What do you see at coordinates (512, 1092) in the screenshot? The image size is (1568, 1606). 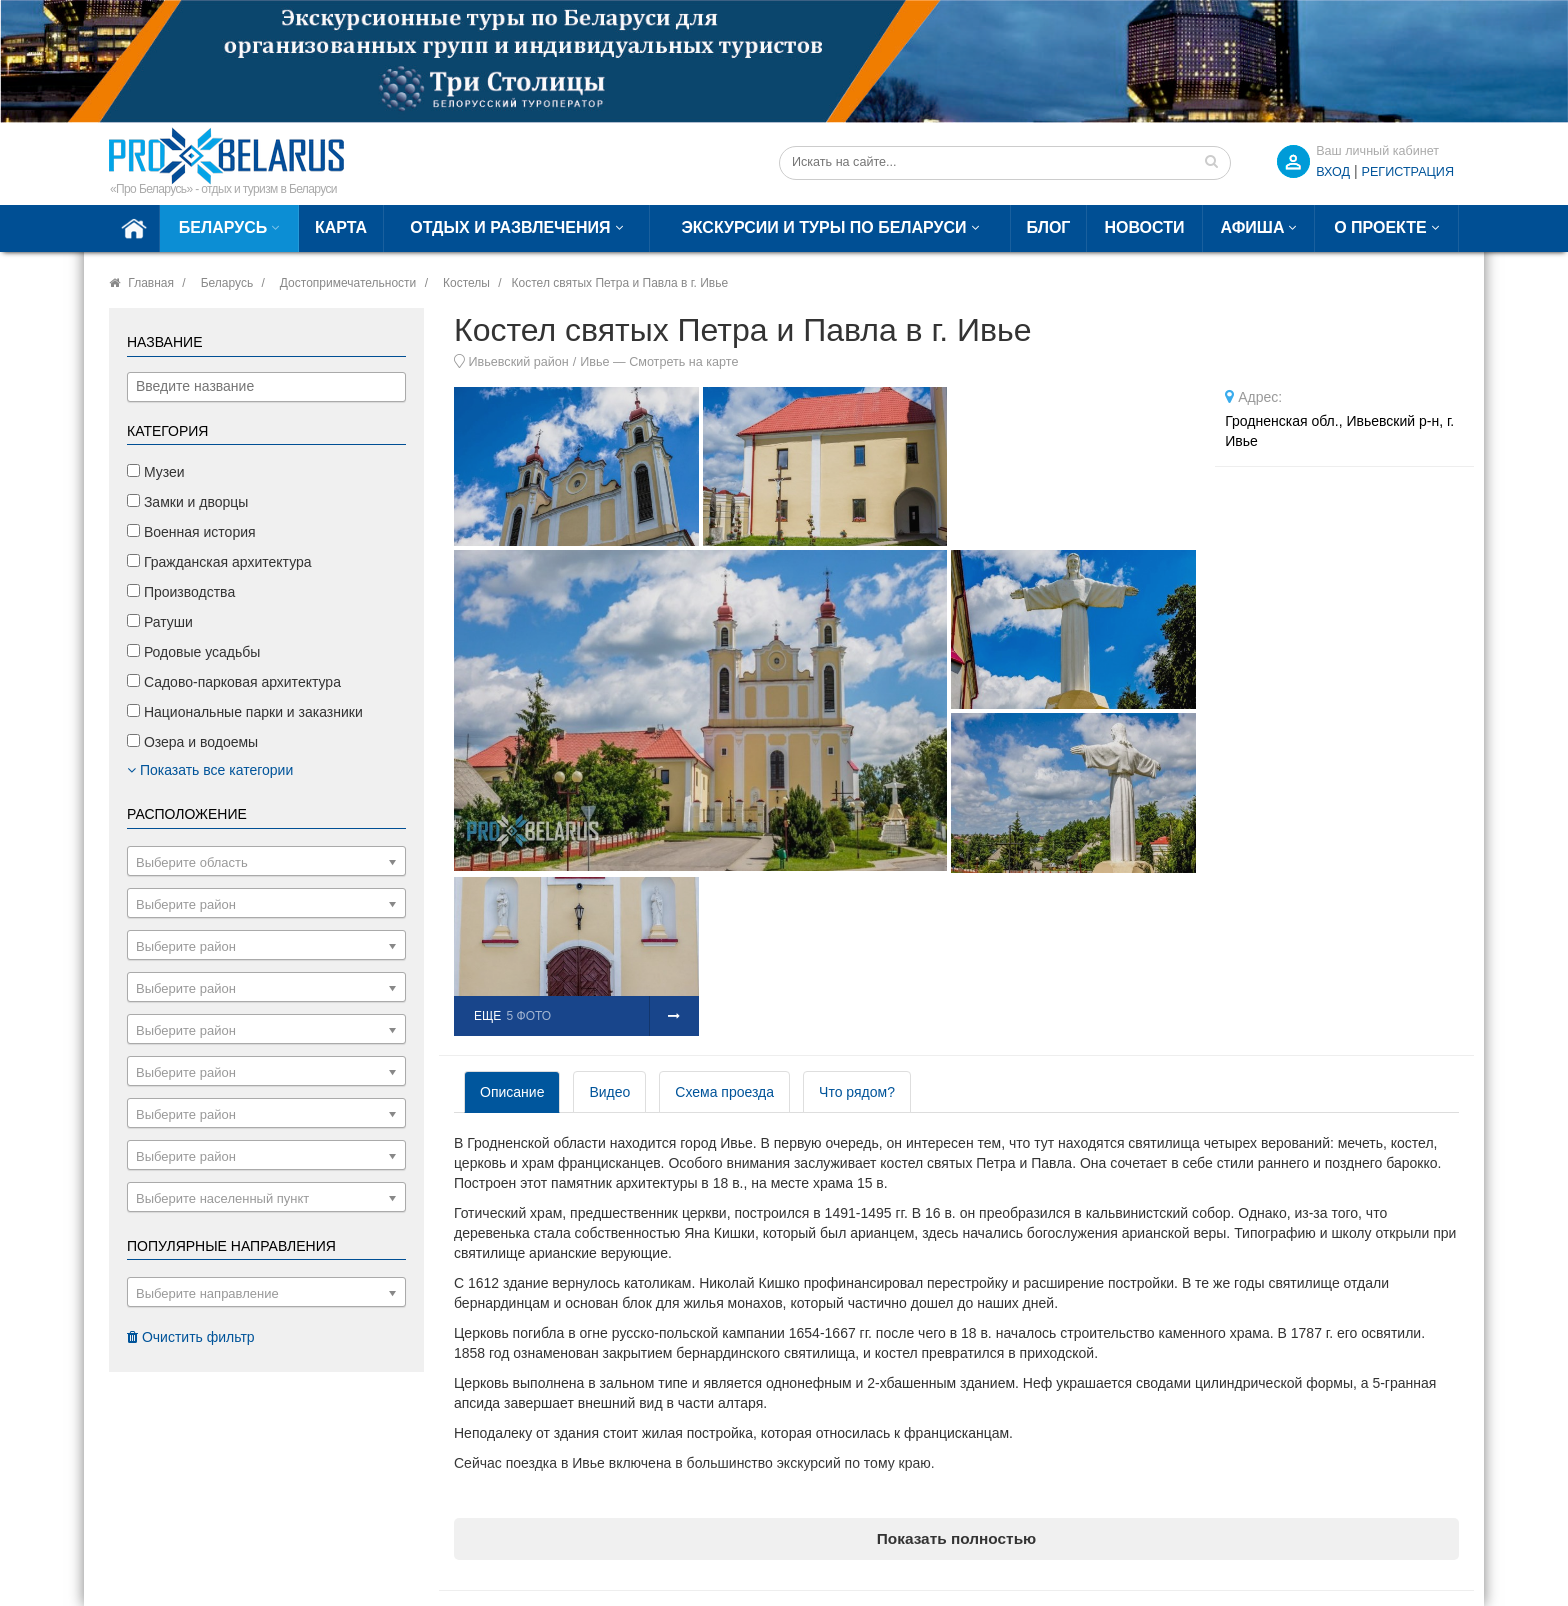 I see `Описание [tab]` at bounding box center [512, 1092].